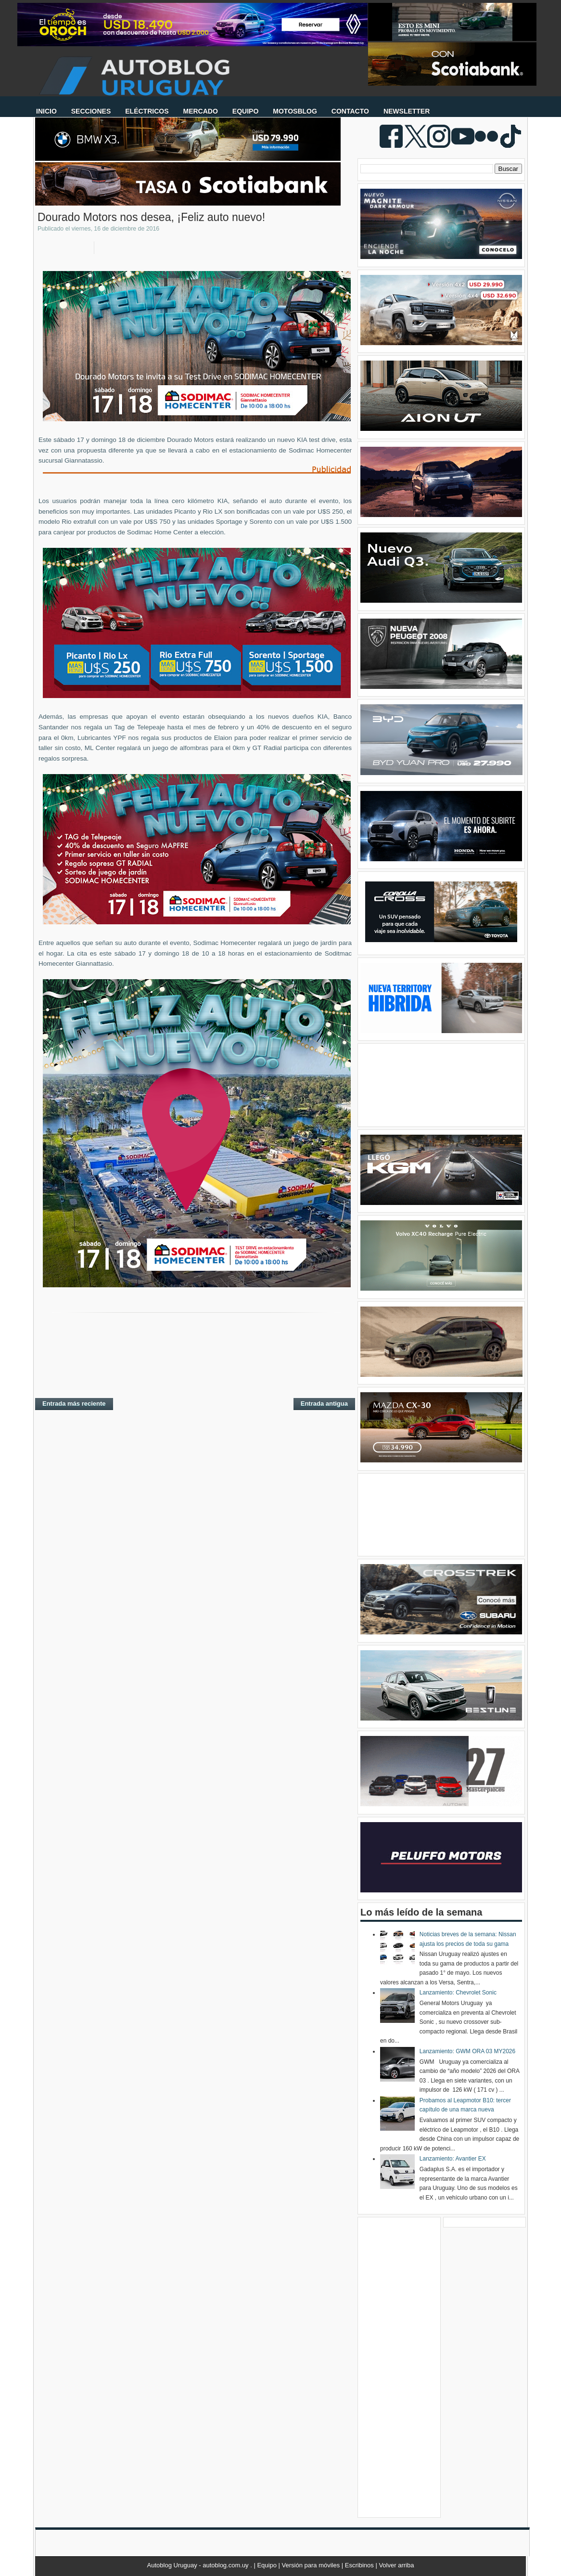  Describe the element at coordinates (406, 111) in the screenshot. I see `NEWSLETTER` at that location.